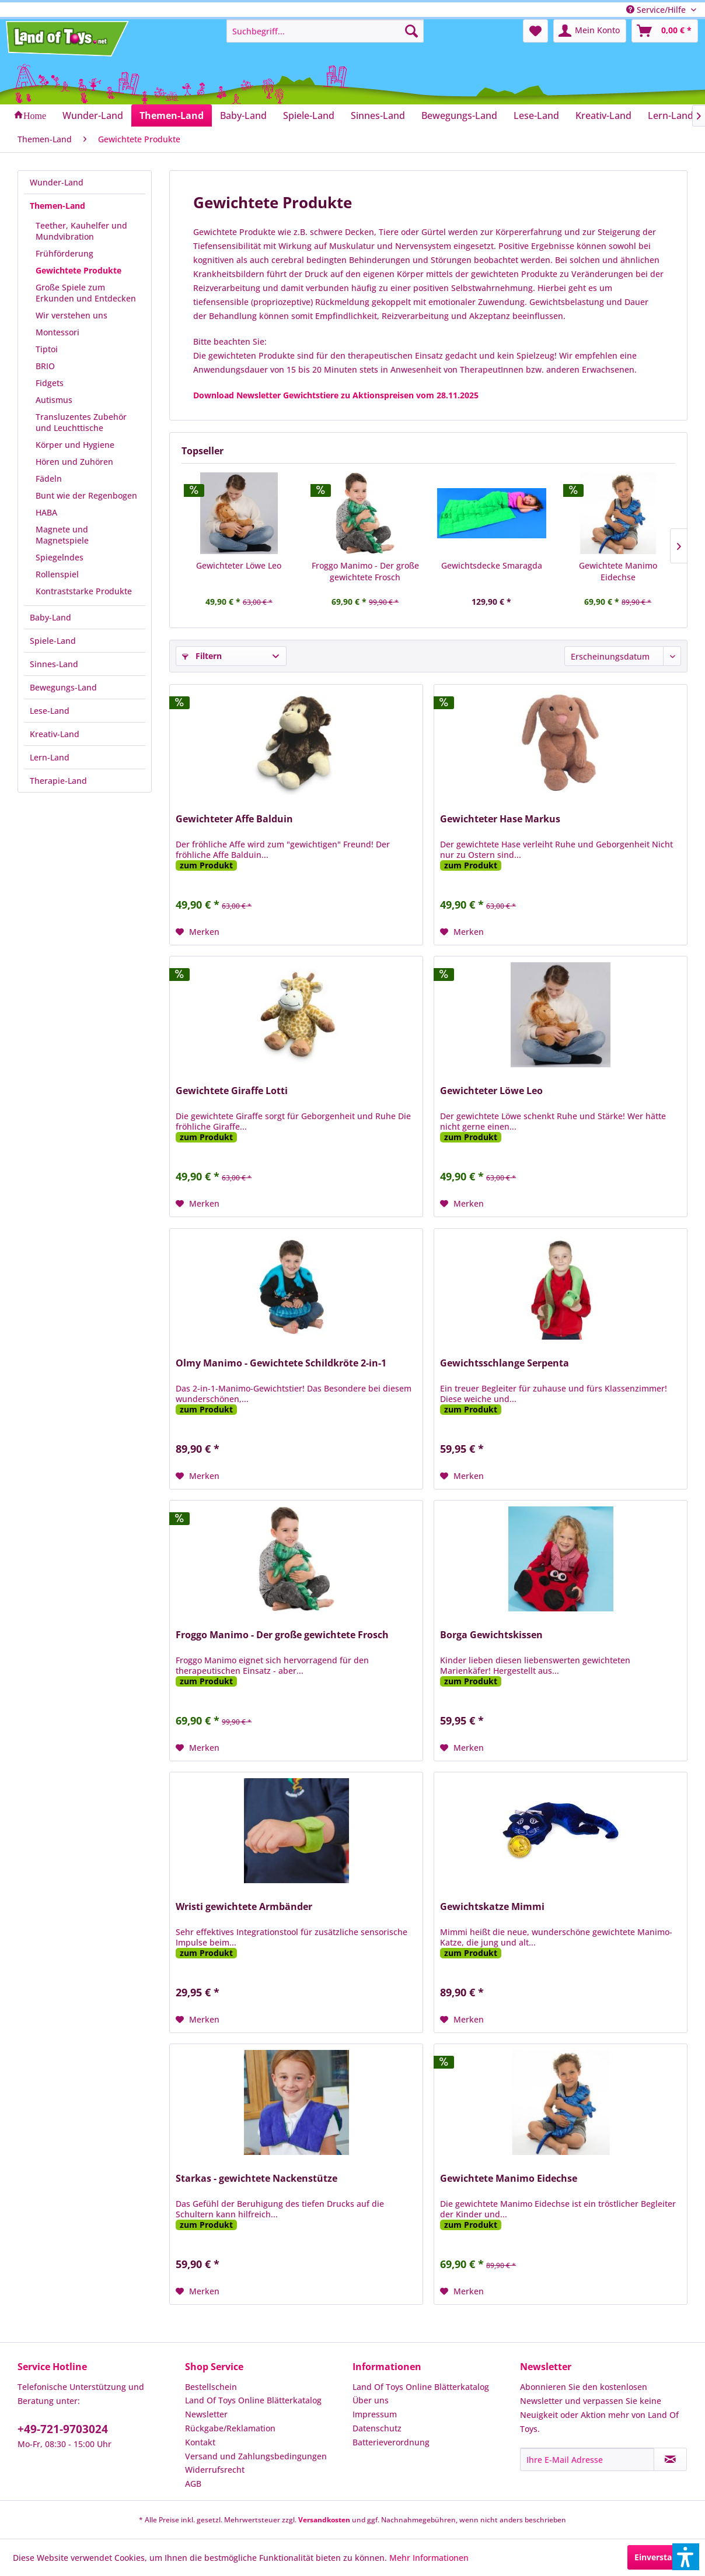  What do you see at coordinates (57, 205) in the screenshot?
I see `Themen-Land` at bounding box center [57, 205].